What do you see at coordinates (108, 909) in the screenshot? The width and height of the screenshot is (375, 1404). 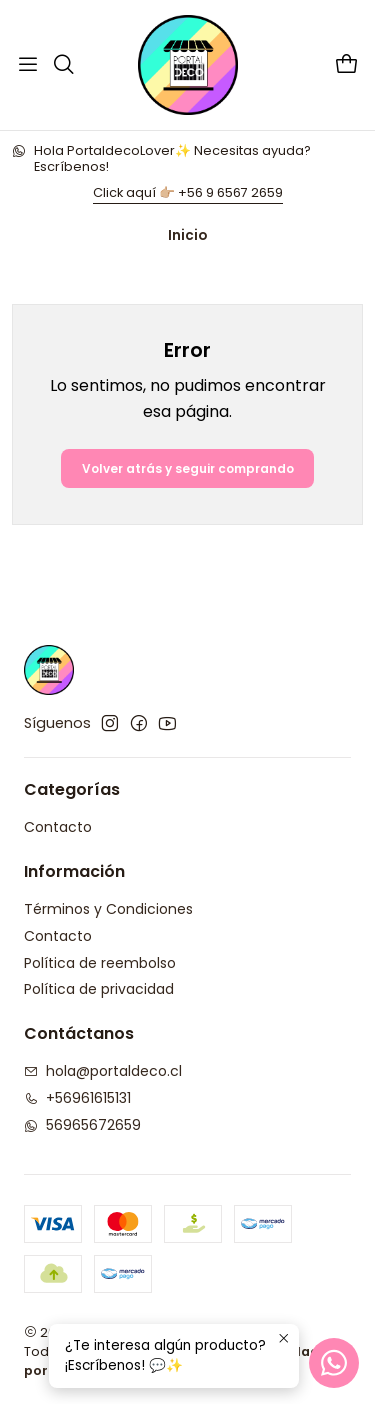 I see `Términos y Condiciones` at bounding box center [108, 909].